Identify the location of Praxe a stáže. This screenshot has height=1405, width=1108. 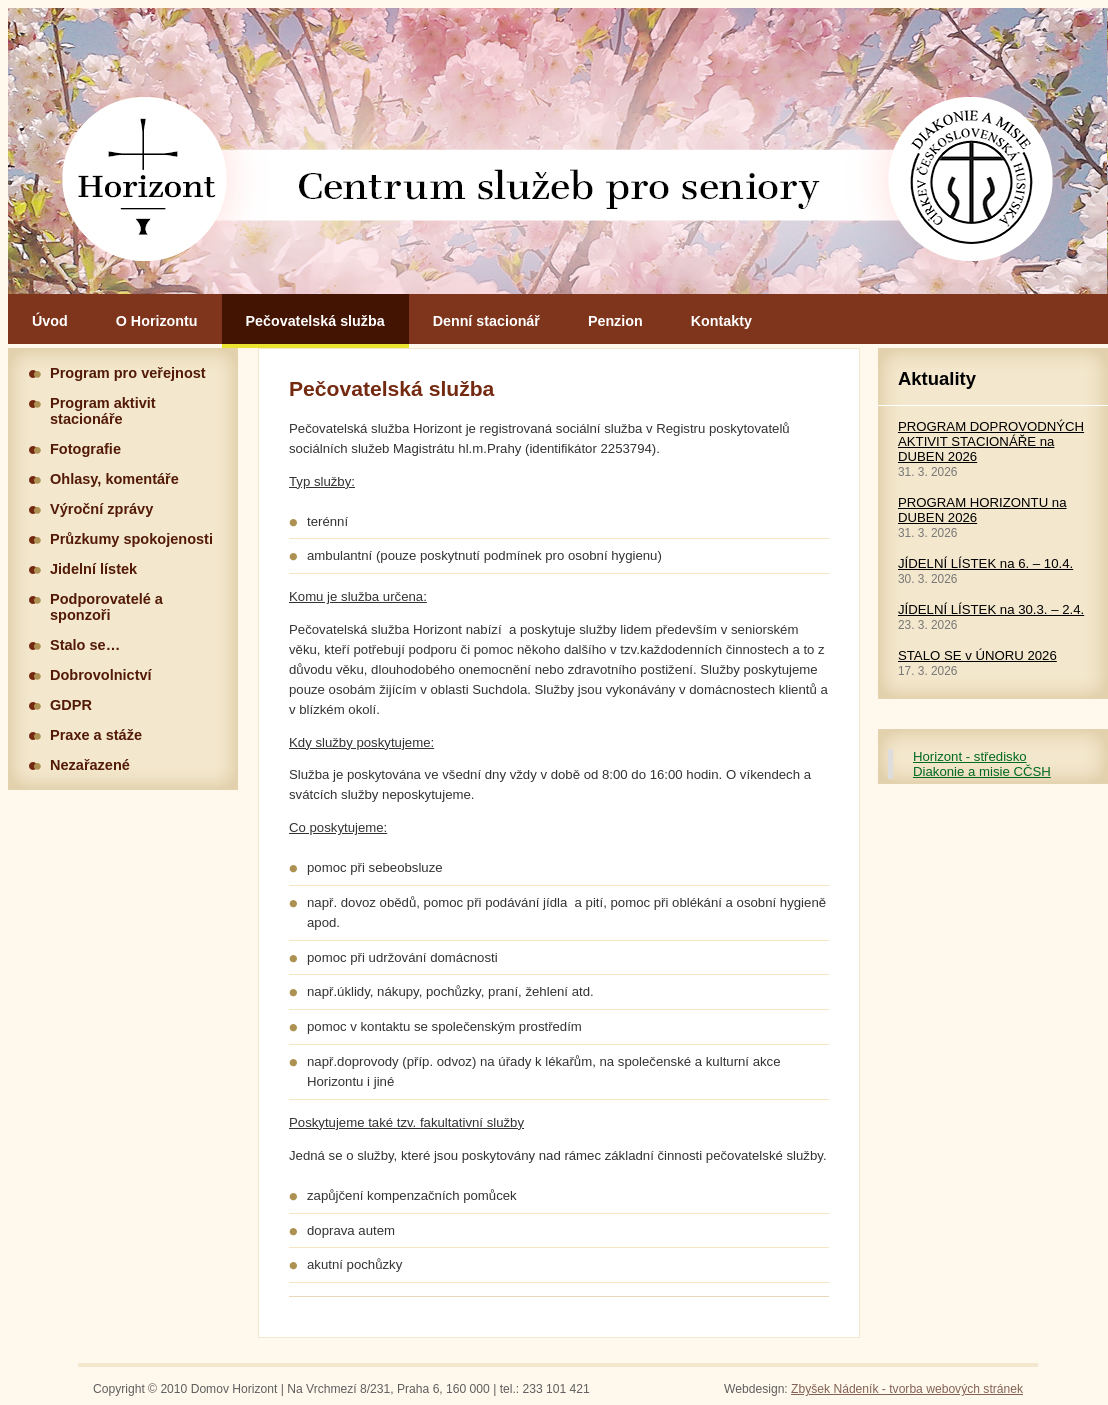
(96, 735).